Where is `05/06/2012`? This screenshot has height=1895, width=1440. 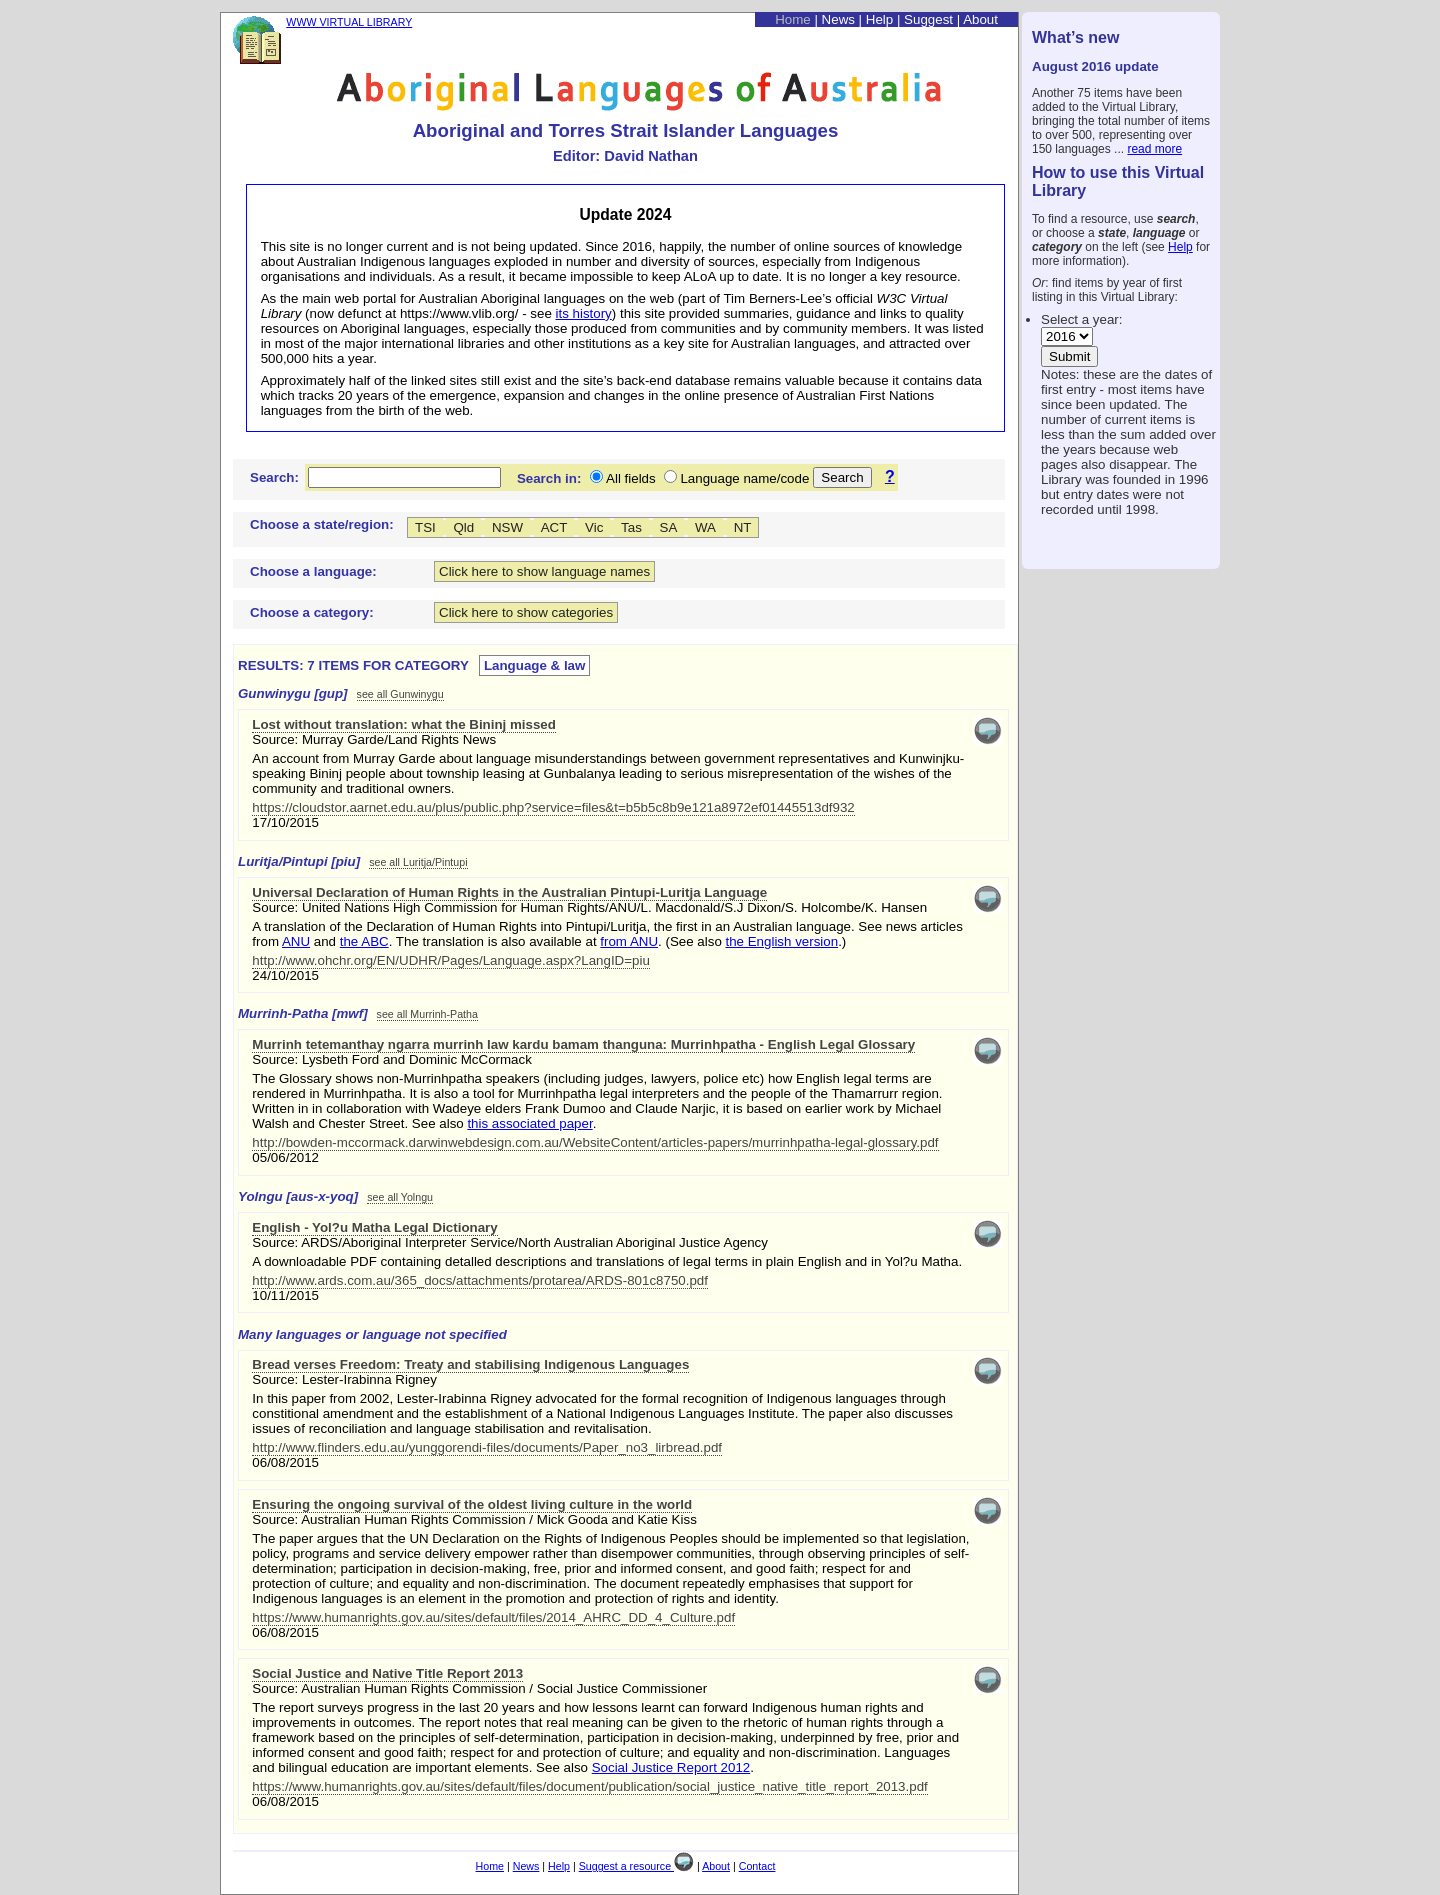
05/06/2012 is located at coordinates (285, 1157).